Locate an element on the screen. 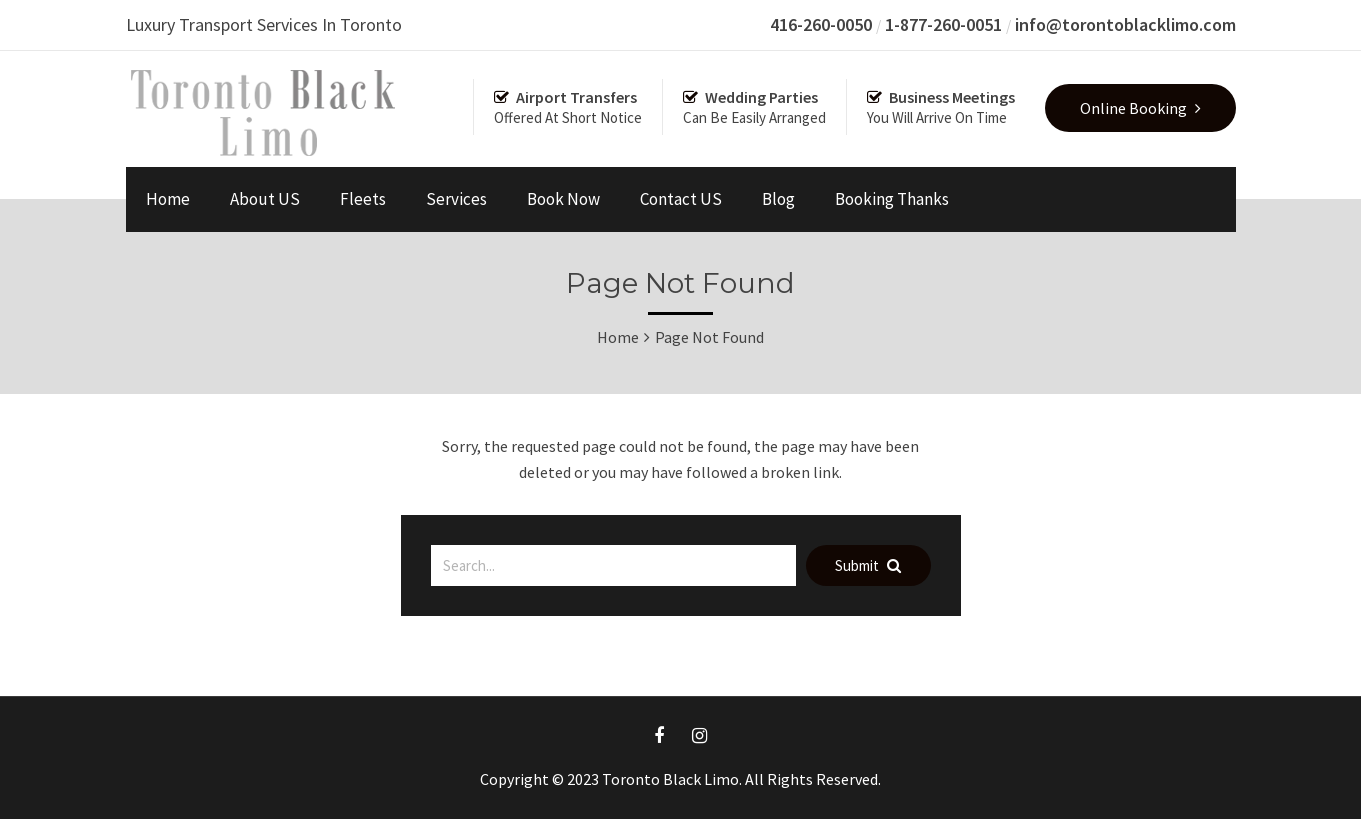  Home is located at coordinates (168, 199).